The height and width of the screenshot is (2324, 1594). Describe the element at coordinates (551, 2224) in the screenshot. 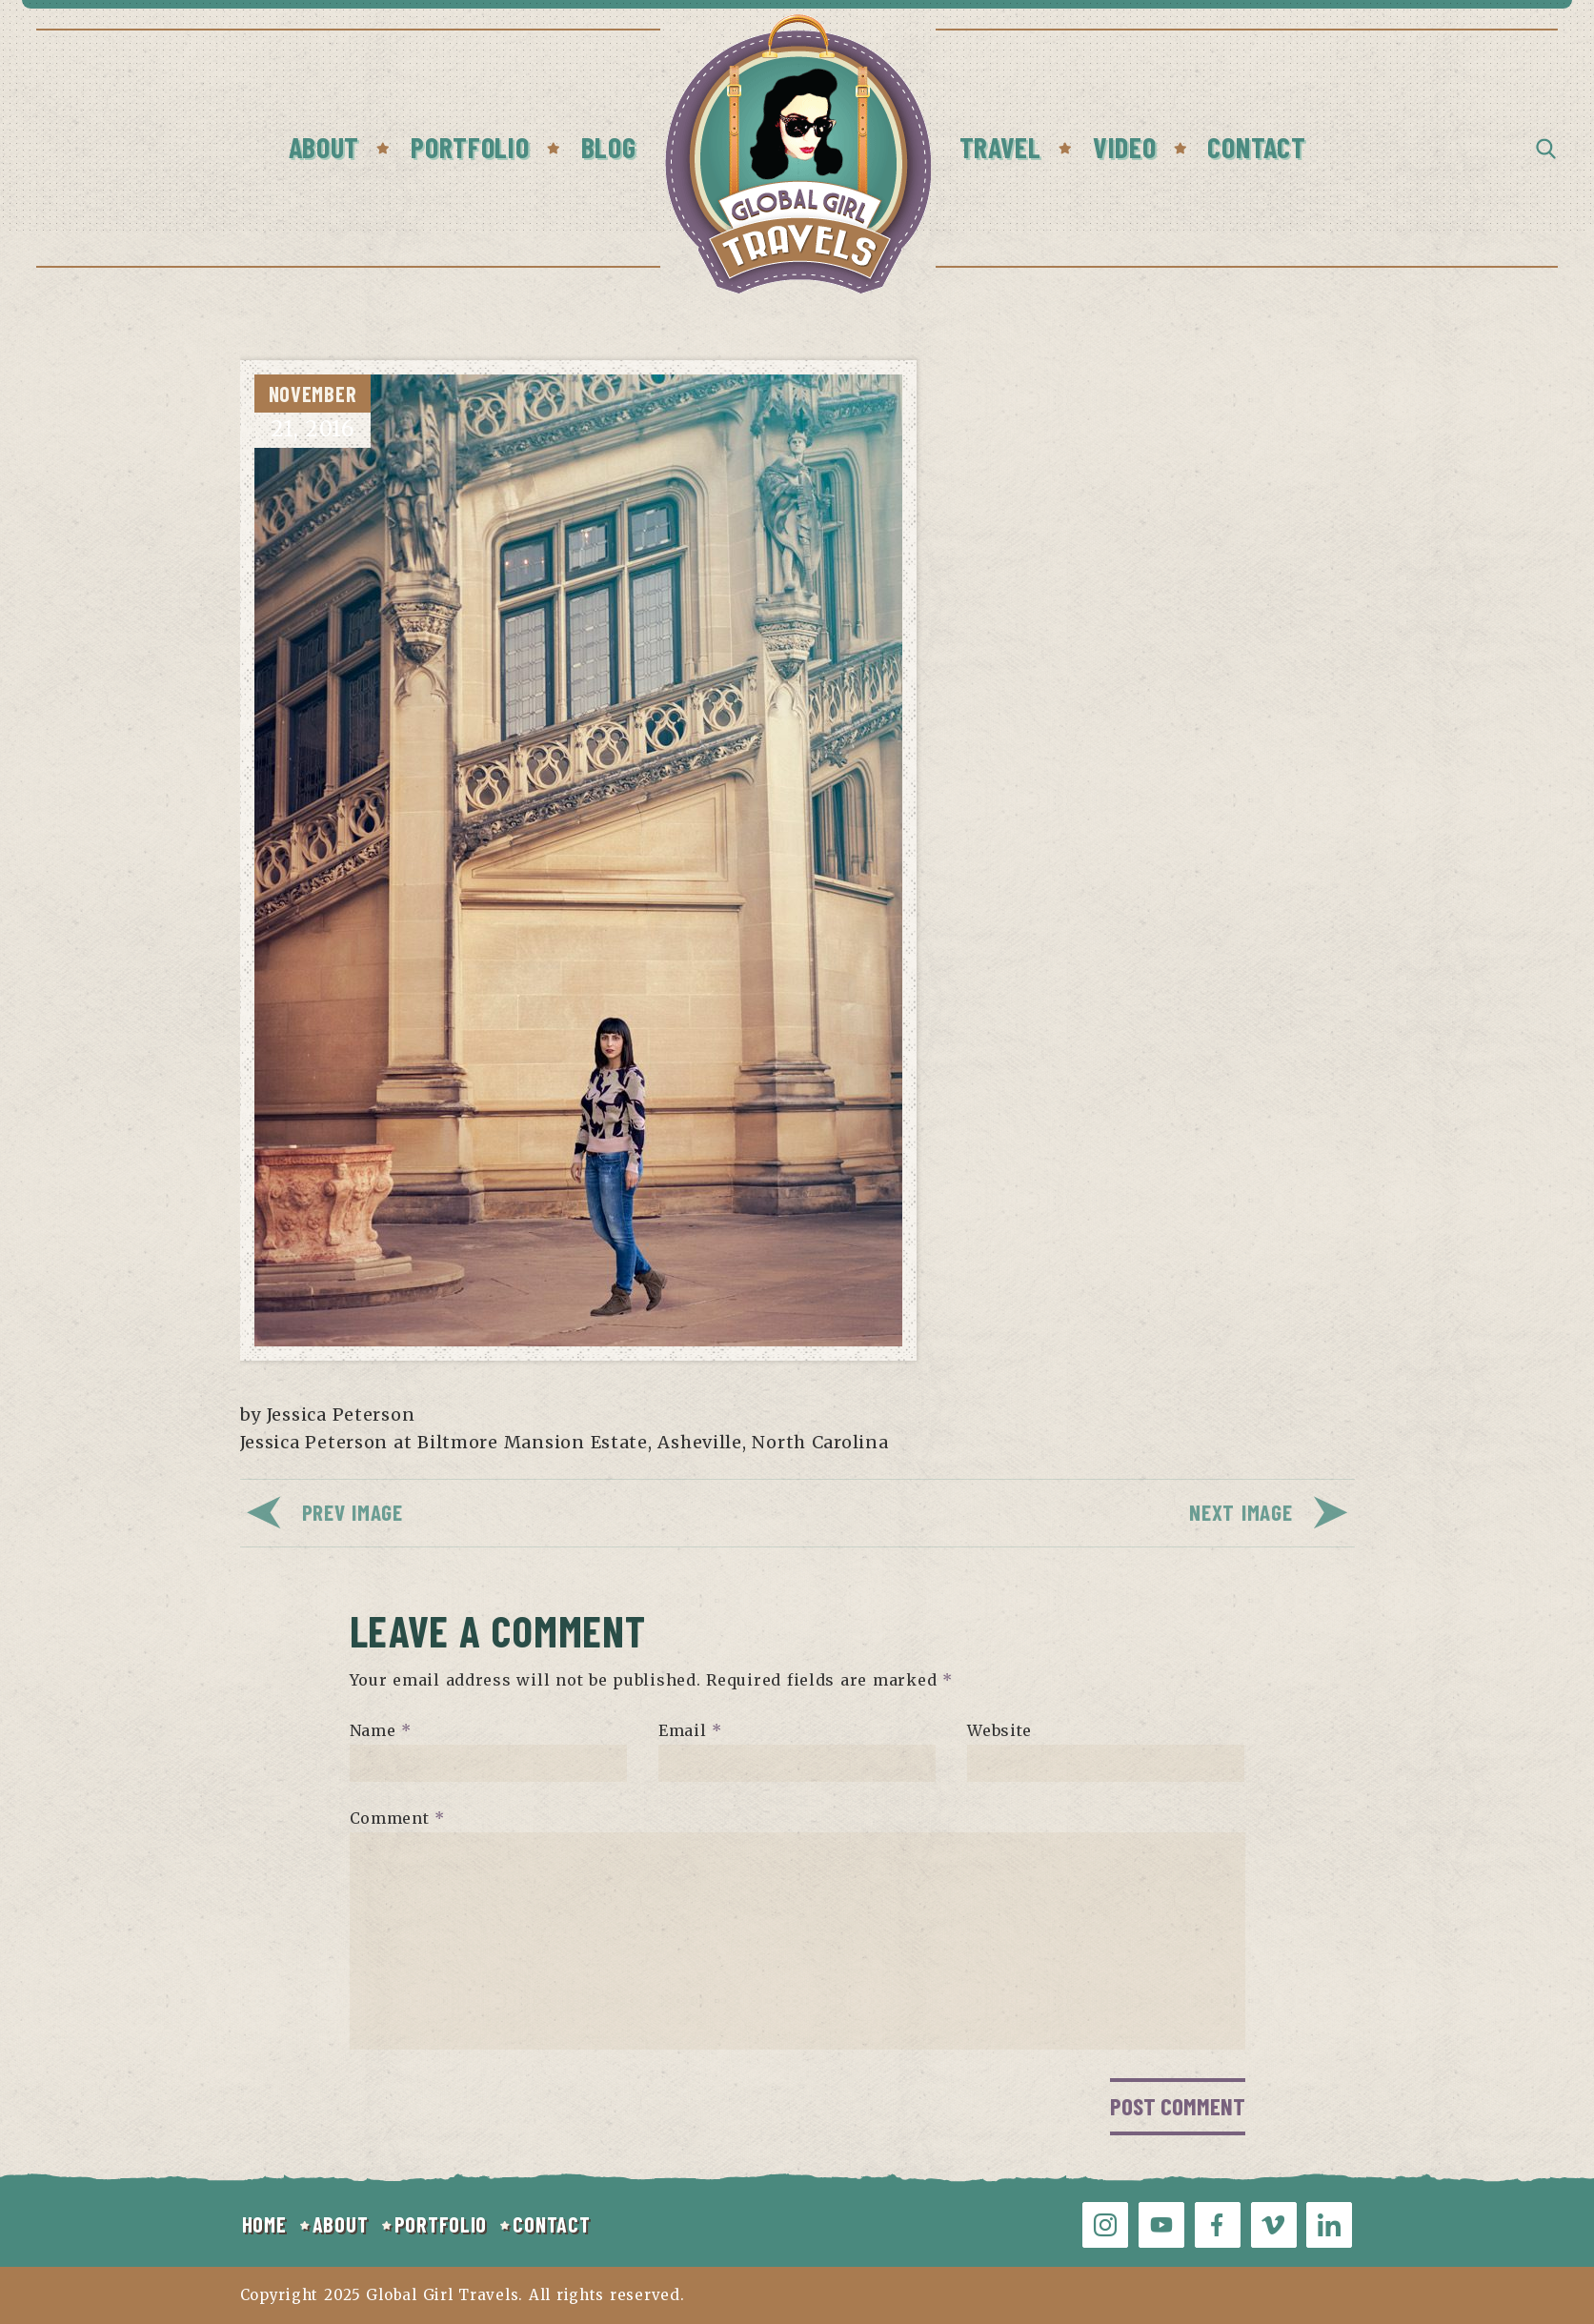

I see `CONTACT` at that location.